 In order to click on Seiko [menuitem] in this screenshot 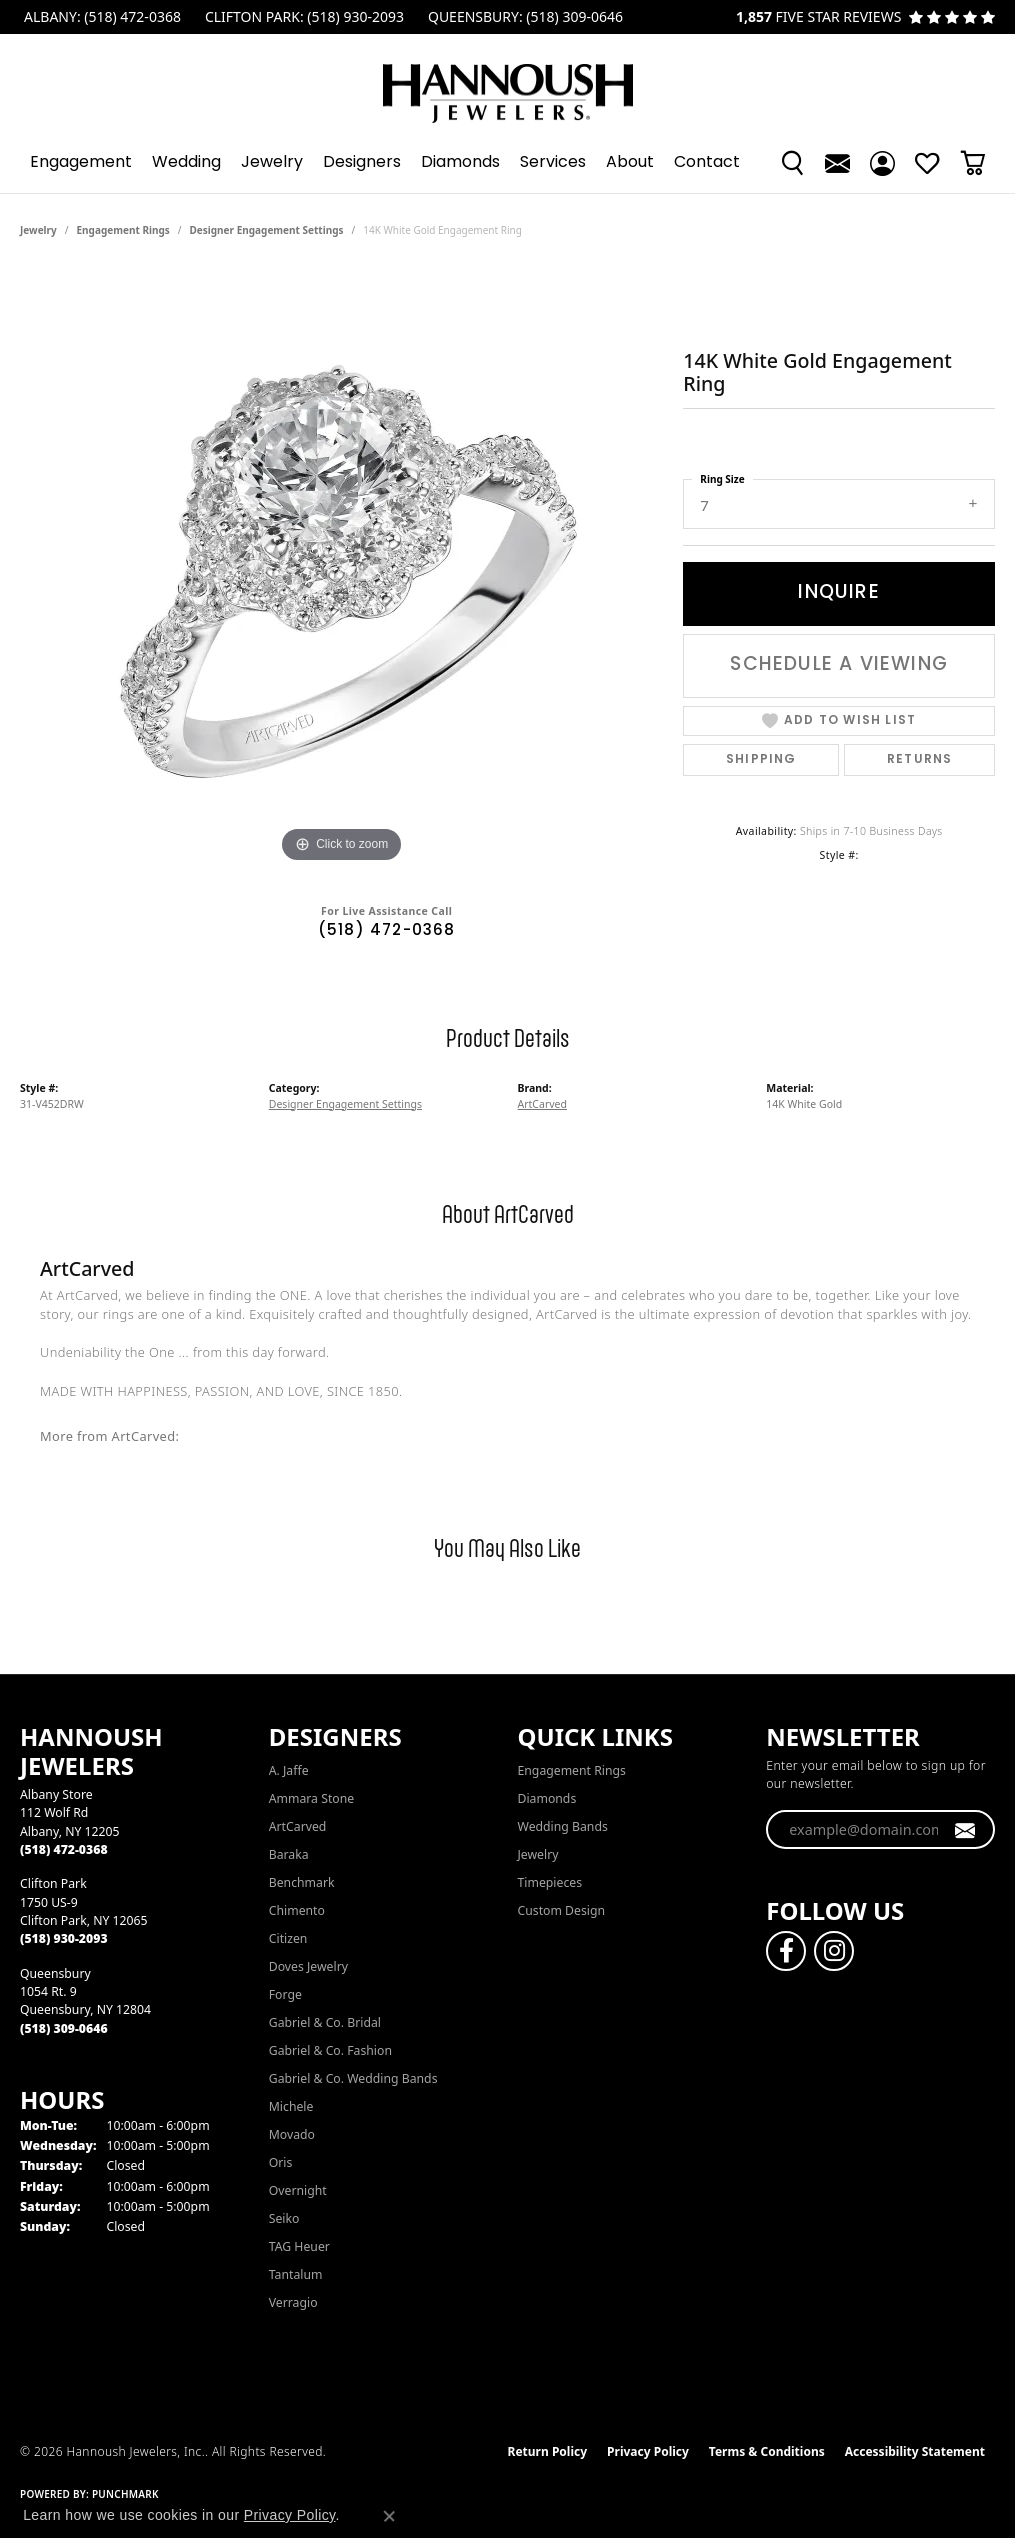, I will do `click(284, 2218)`.